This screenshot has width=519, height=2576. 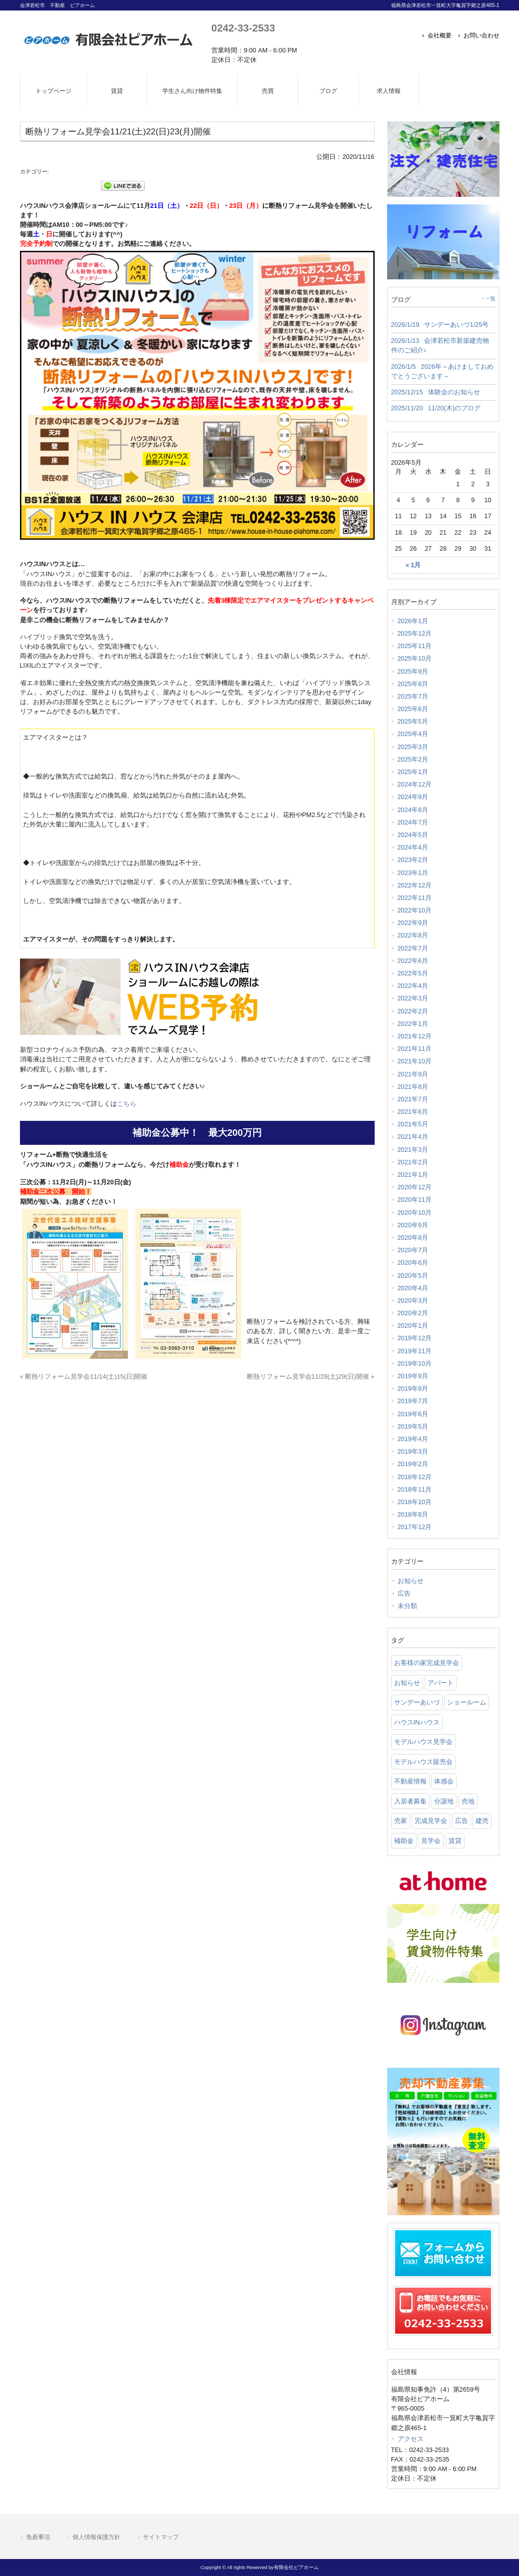 I want to click on 2019年3月, so click(x=413, y=1451).